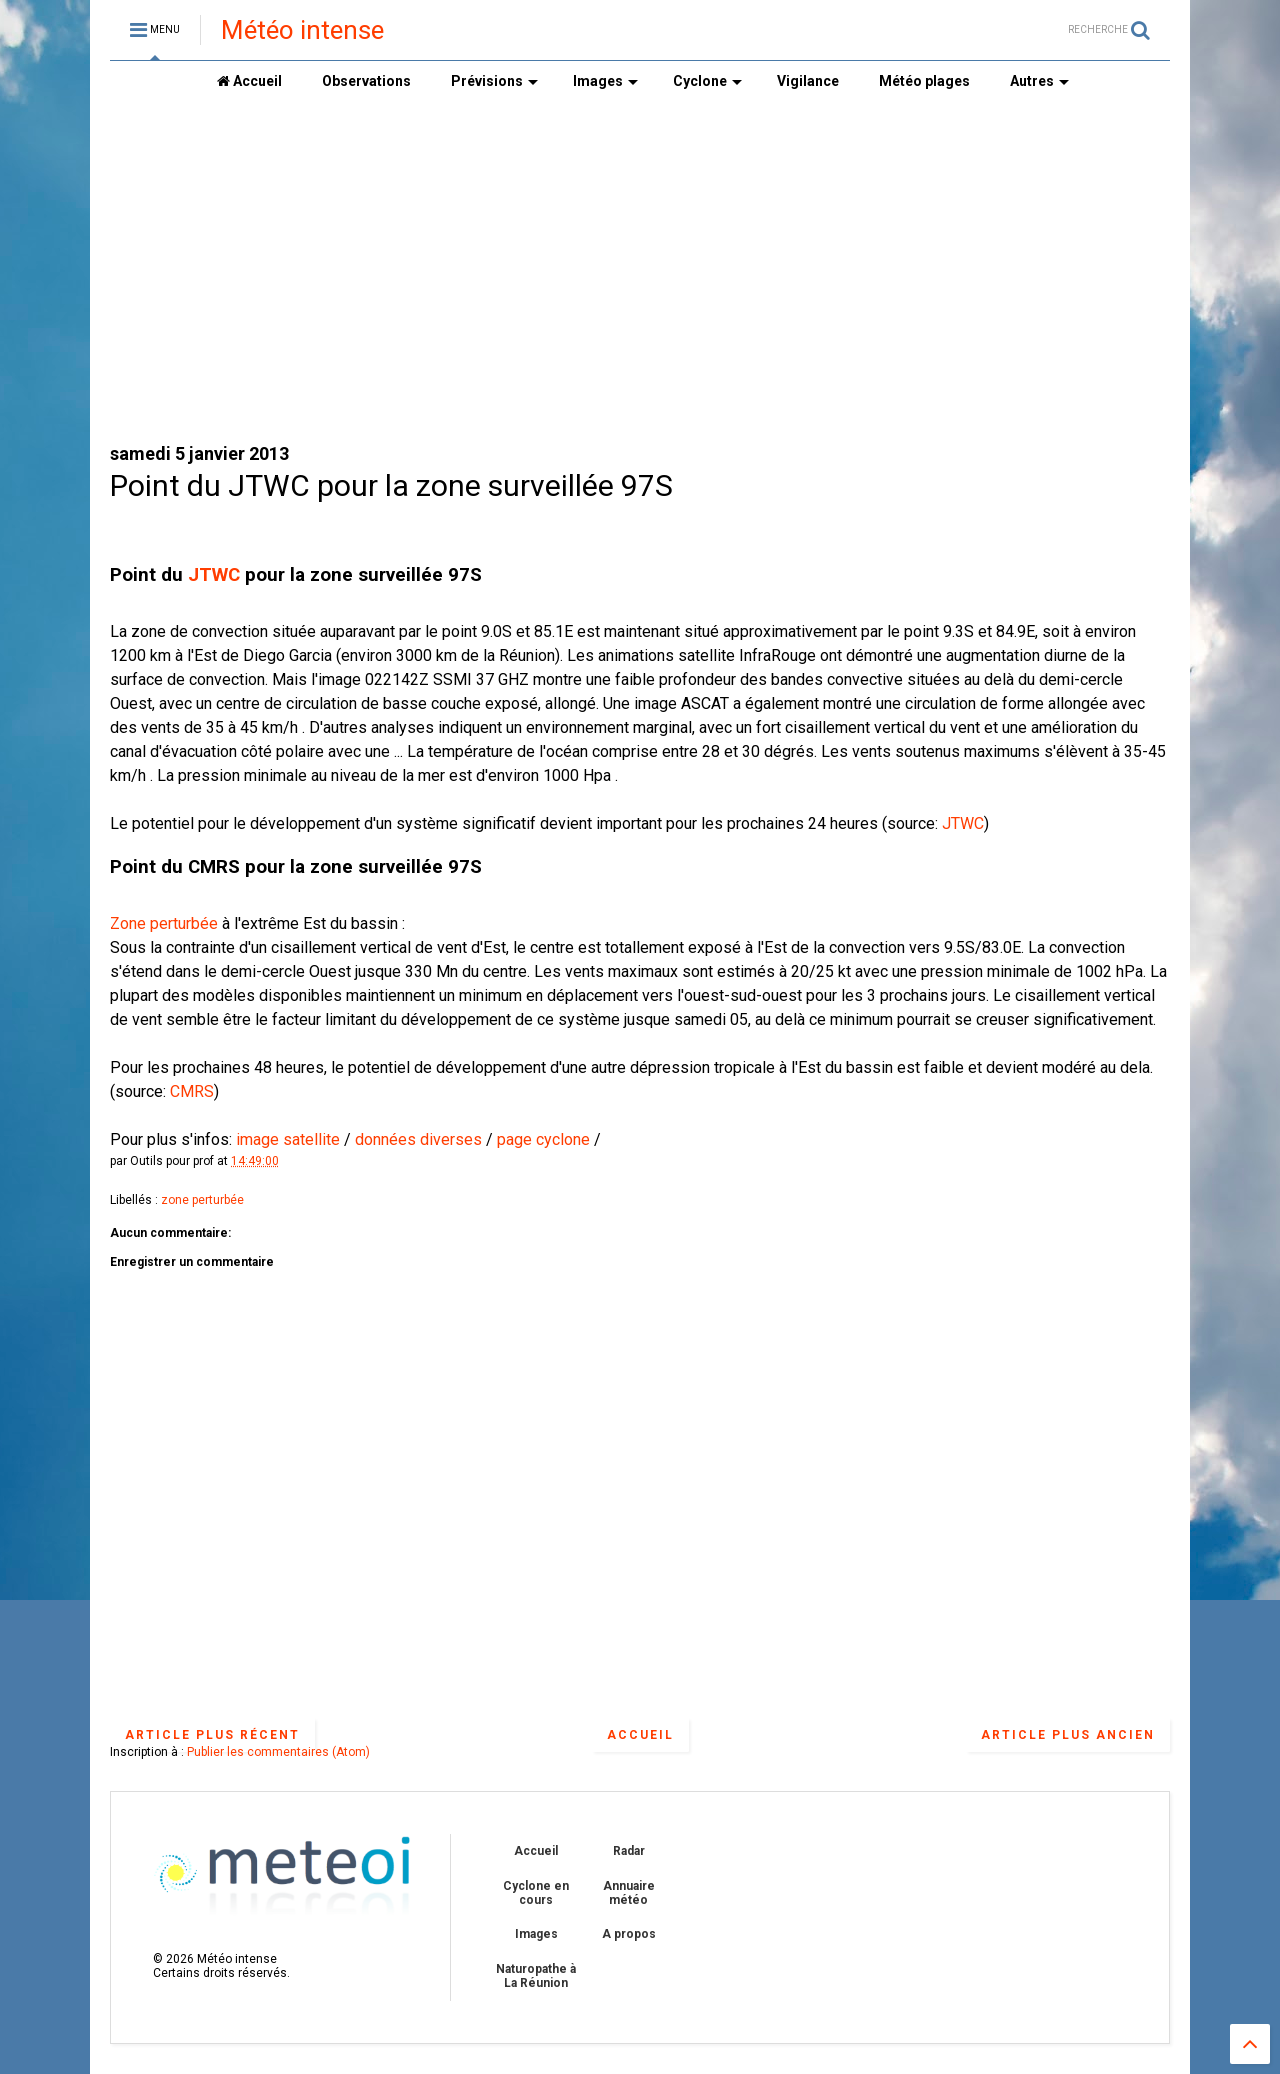 The width and height of the screenshot is (1280, 2074). Describe the element at coordinates (629, 1893) in the screenshot. I see `Annuaire météo` at that location.